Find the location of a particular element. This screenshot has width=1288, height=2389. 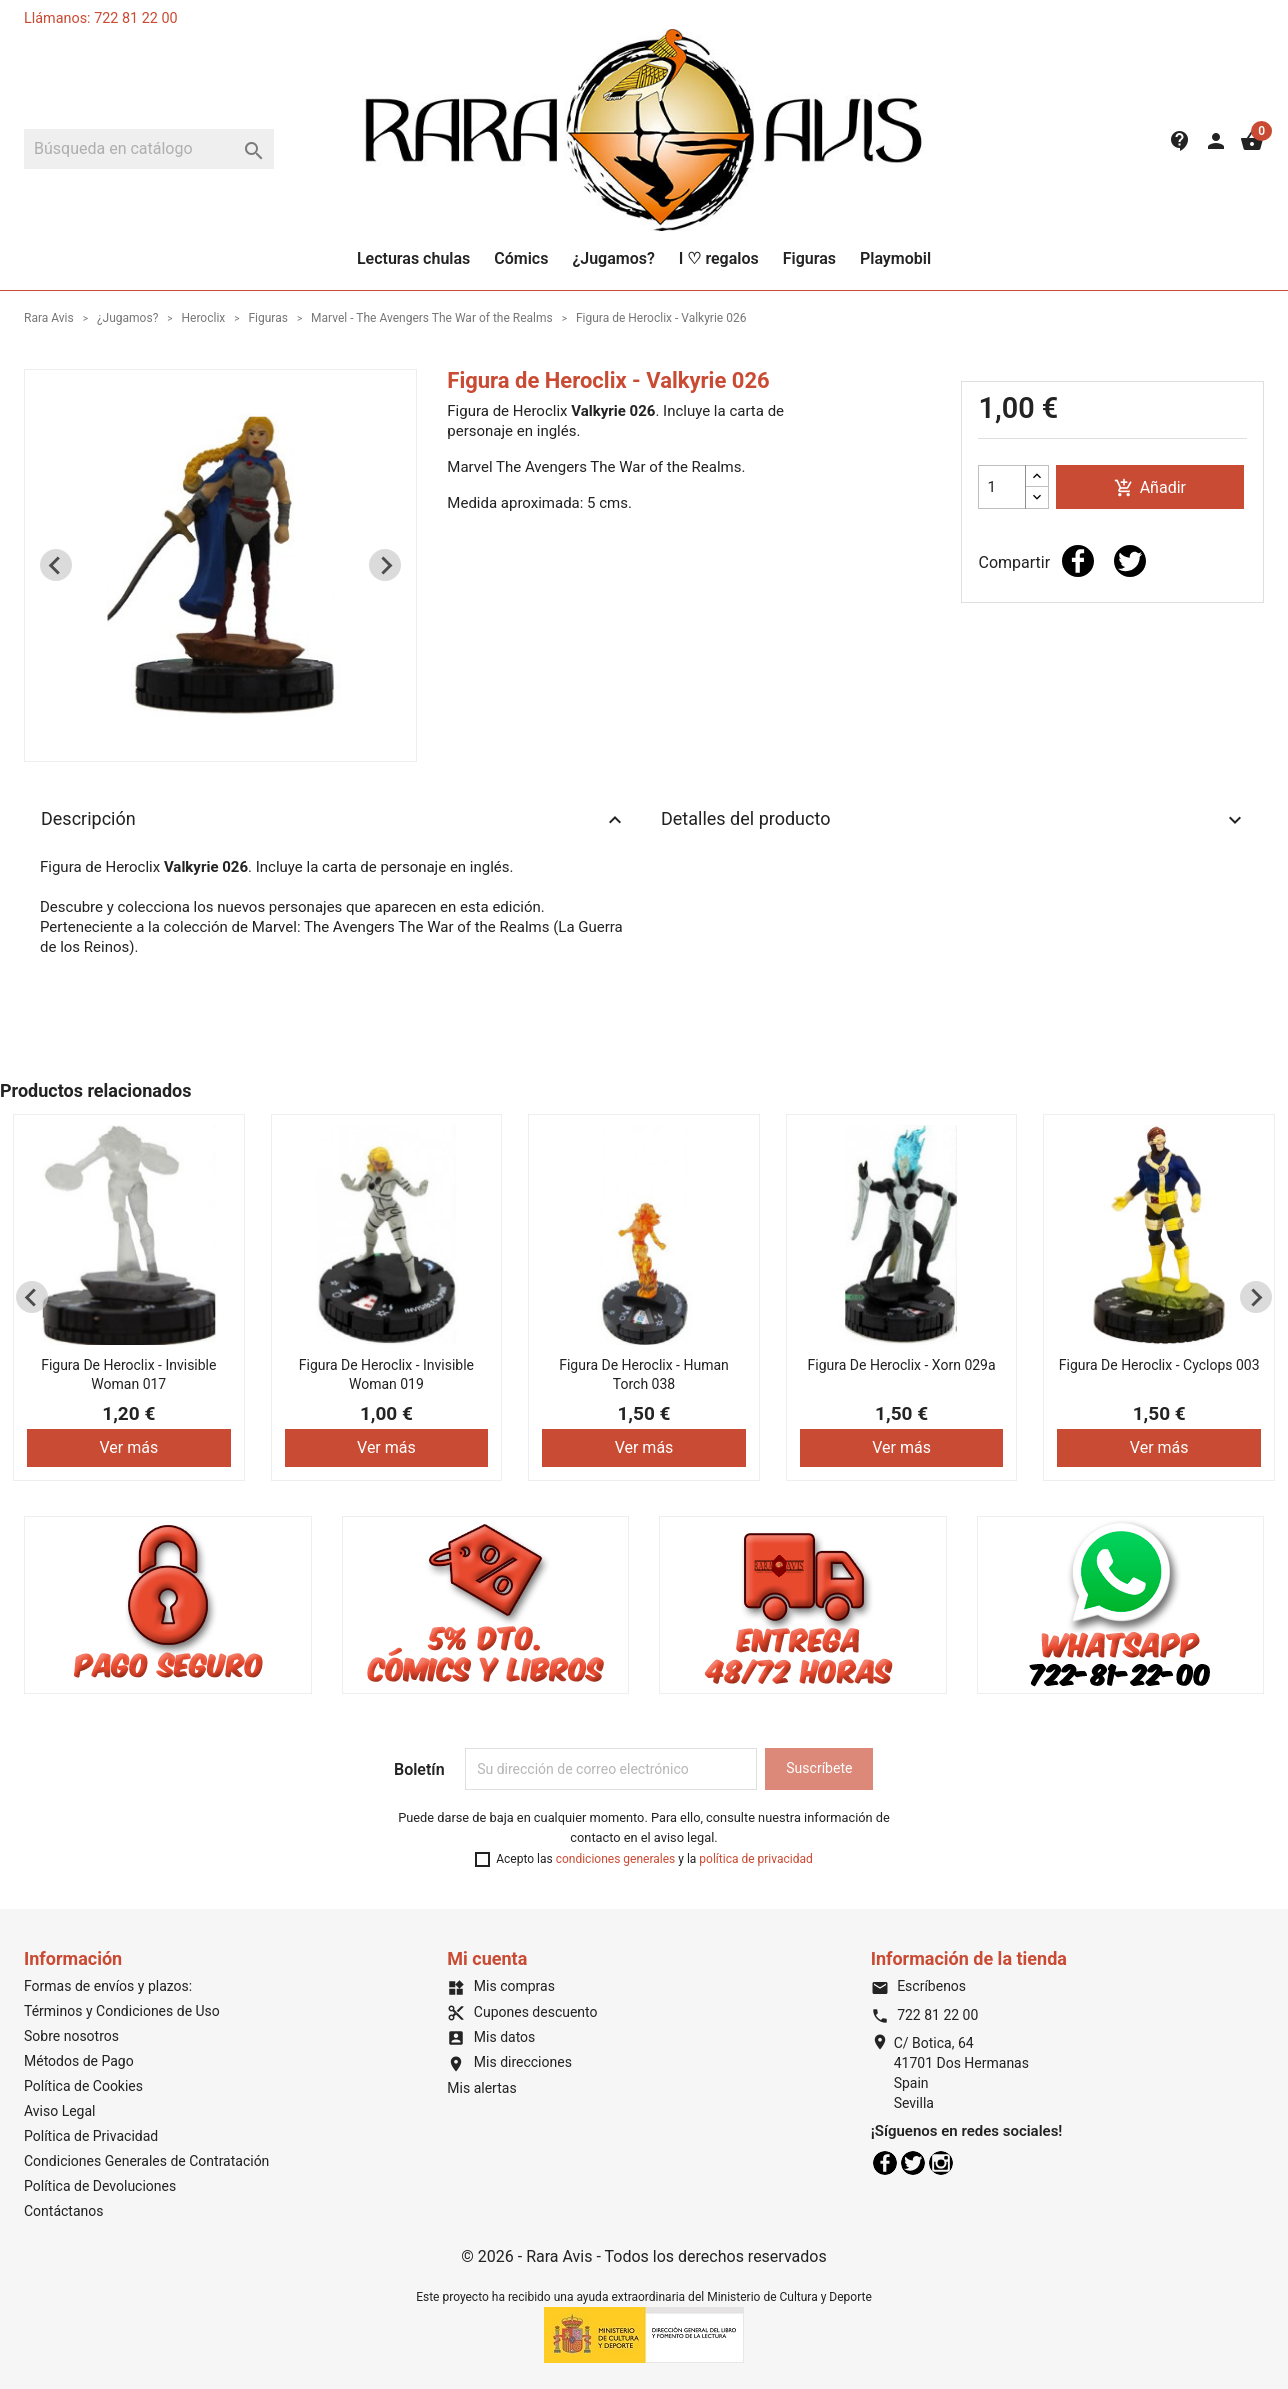

Detalles del producto is located at coordinates (954, 820).